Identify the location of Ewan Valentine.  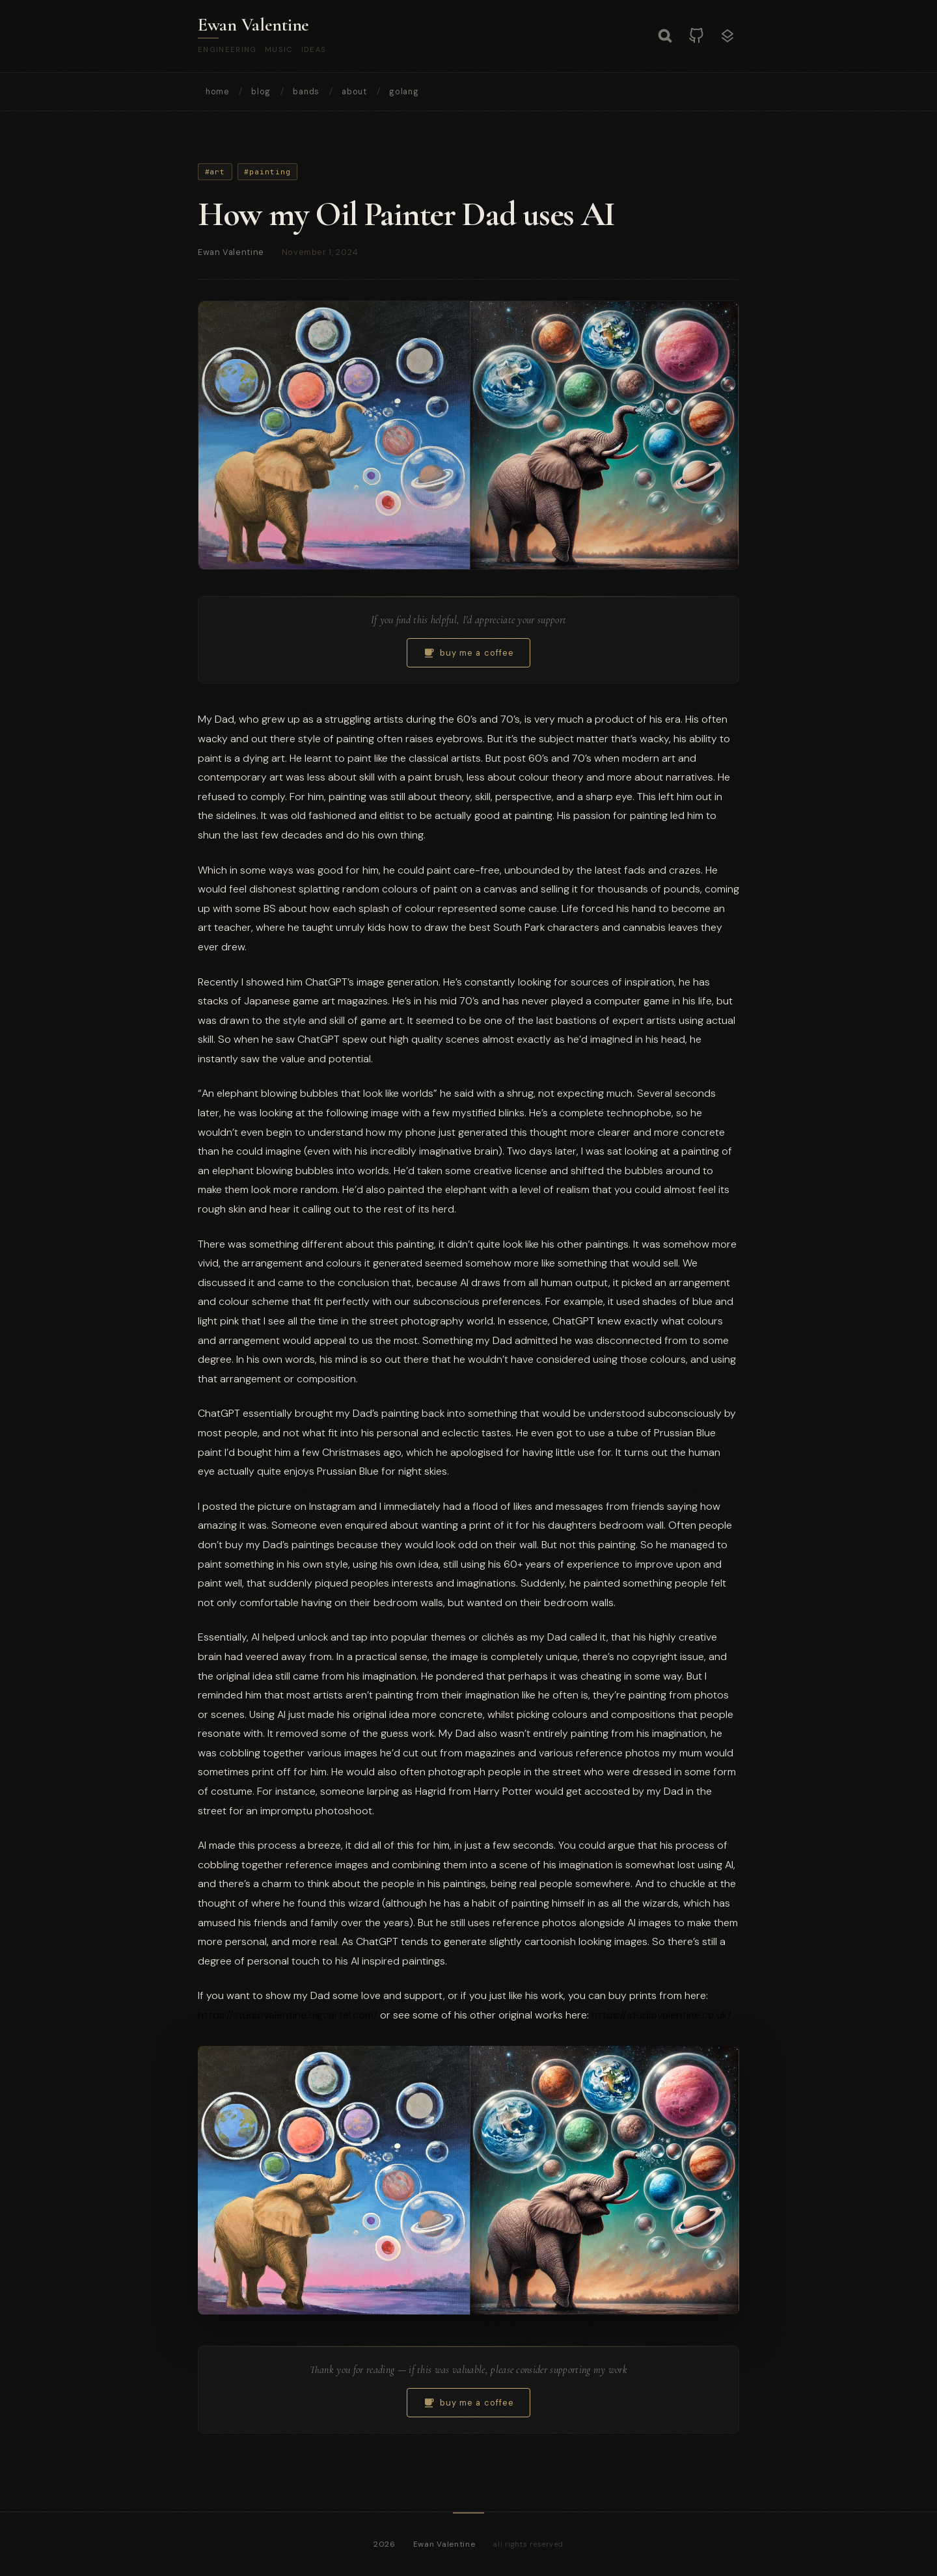
(253, 25).